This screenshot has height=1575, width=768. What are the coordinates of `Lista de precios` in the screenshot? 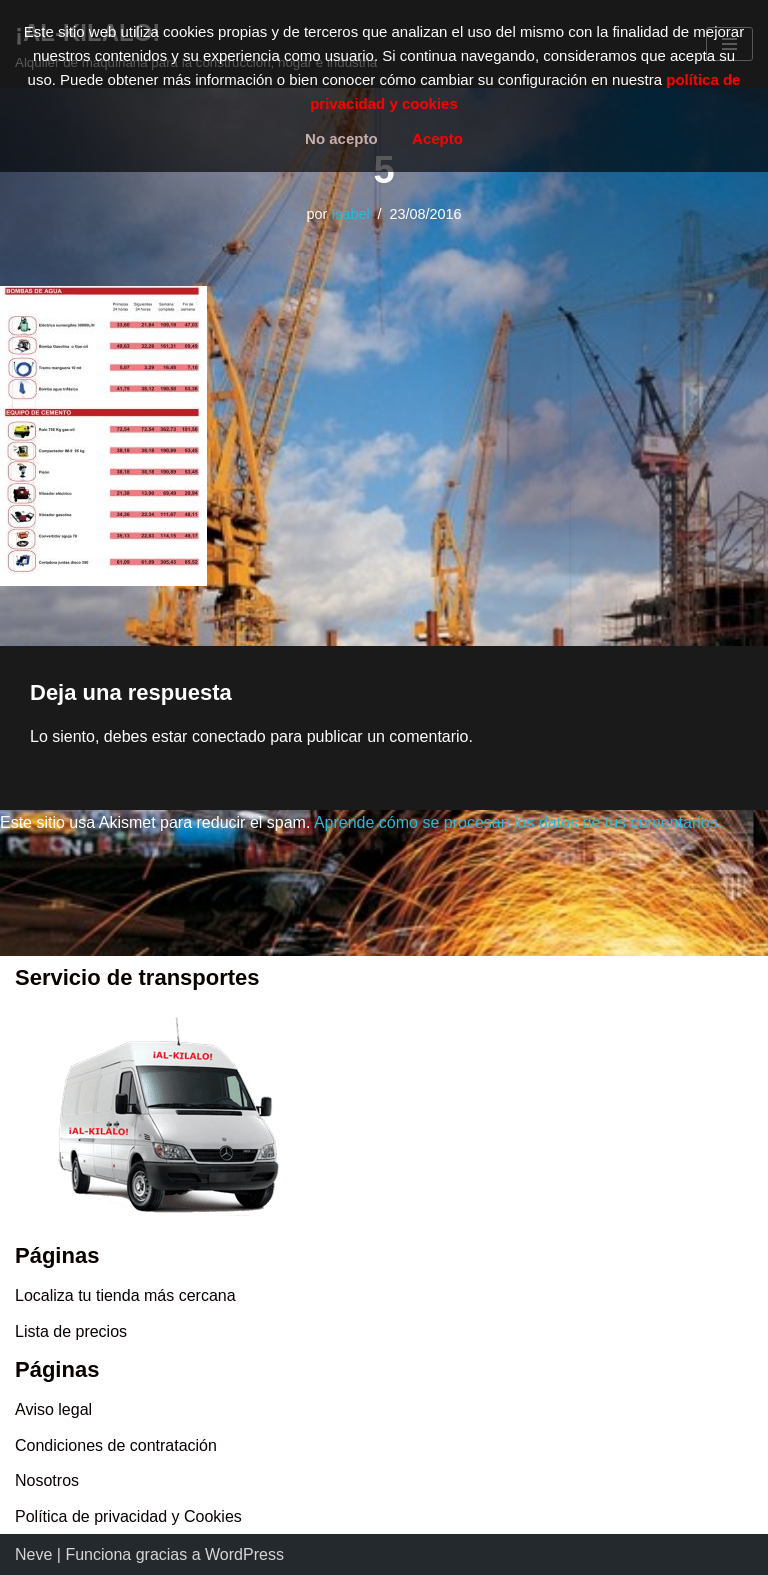 It's located at (71, 1331).